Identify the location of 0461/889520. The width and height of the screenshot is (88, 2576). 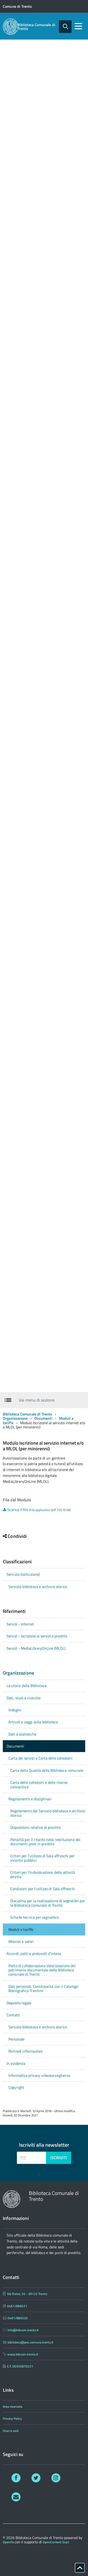
(18, 2317).